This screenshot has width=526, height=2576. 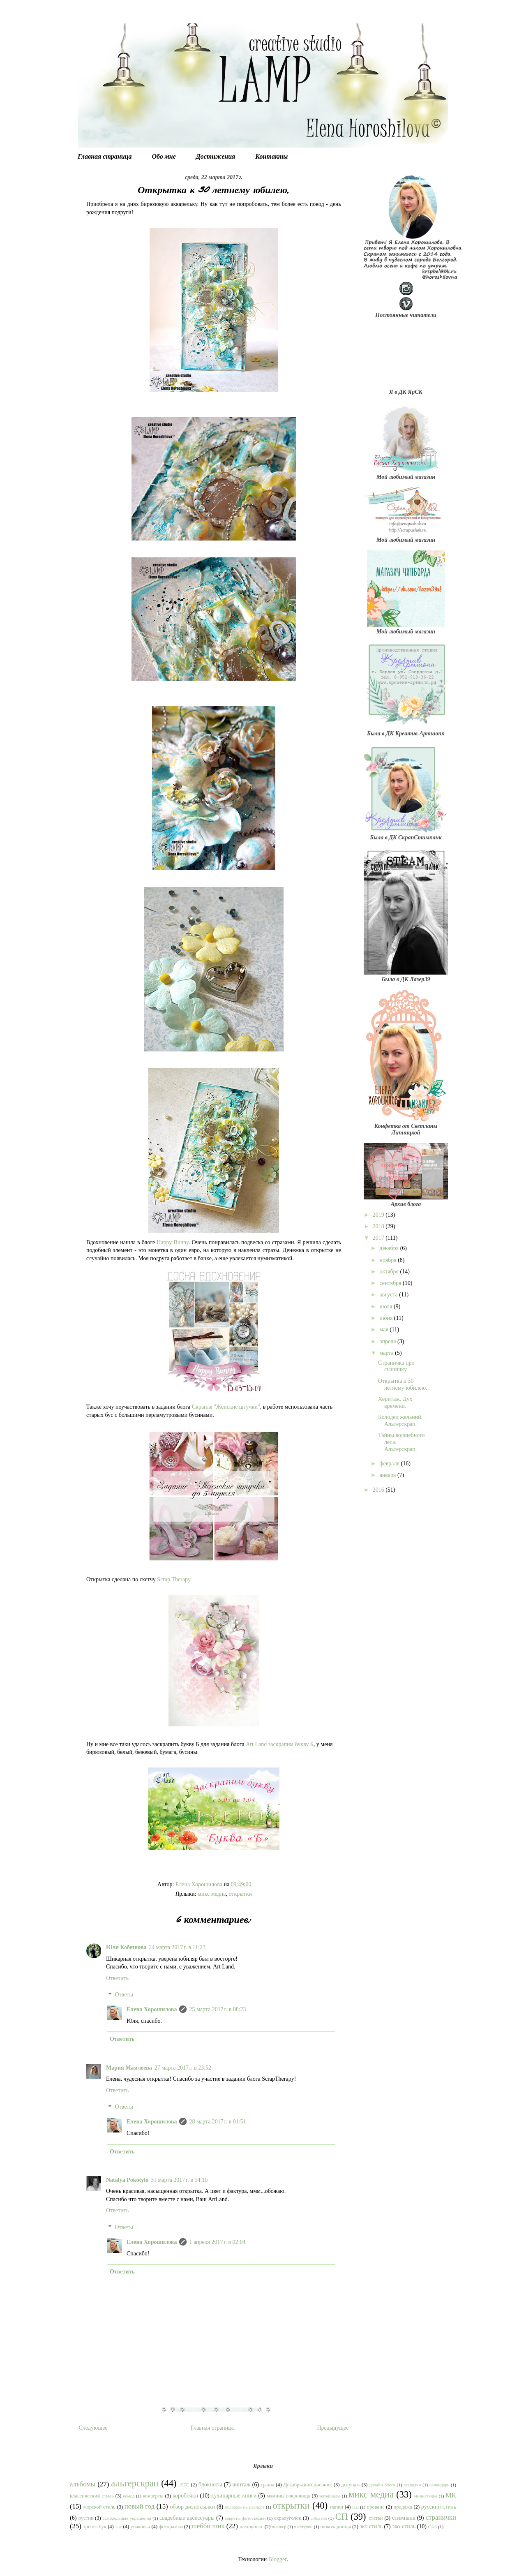 What do you see at coordinates (152, 2009) in the screenshot?
I see `Елена Хорошилова` at bounding box center [152, 2009].